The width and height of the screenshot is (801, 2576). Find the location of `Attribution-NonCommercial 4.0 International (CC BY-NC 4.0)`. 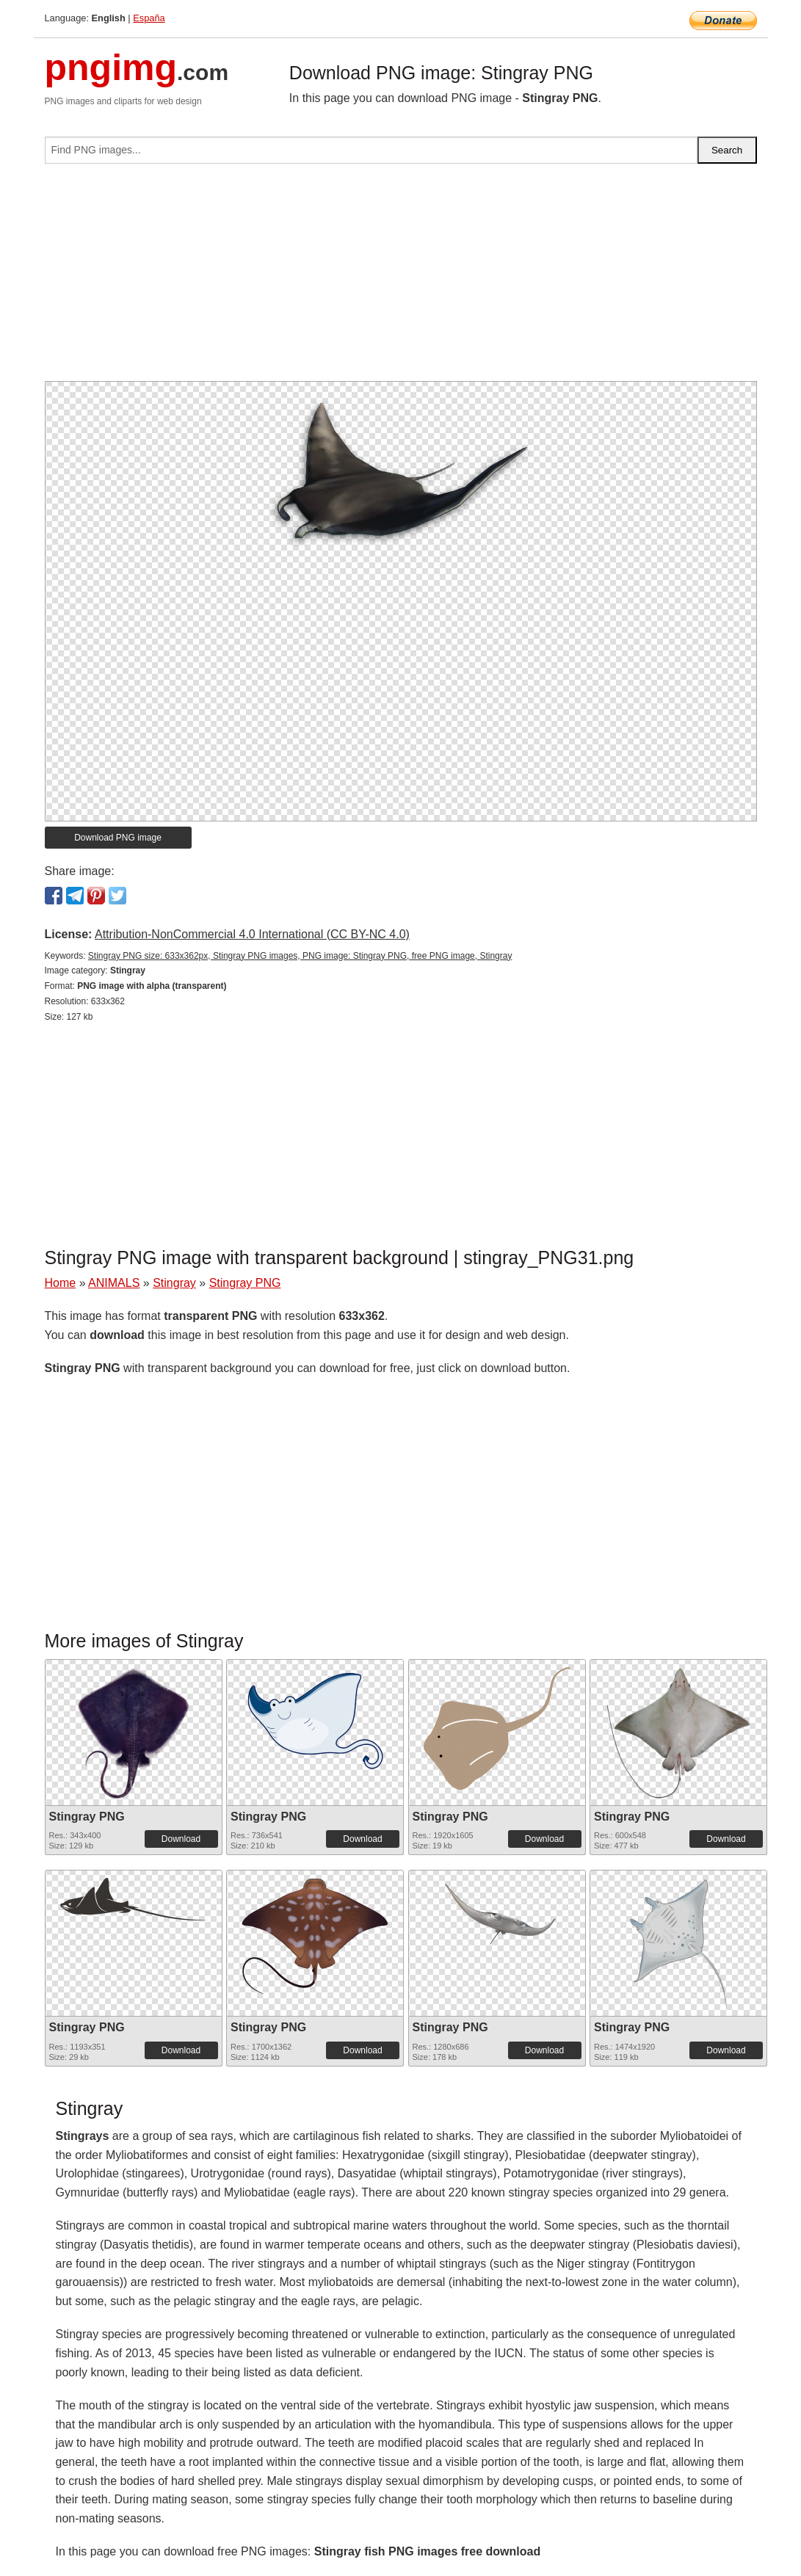

Attribution-NonCommercial 4.0 International (CC BY-NC 4.0) is located at coordinates (252, 934).